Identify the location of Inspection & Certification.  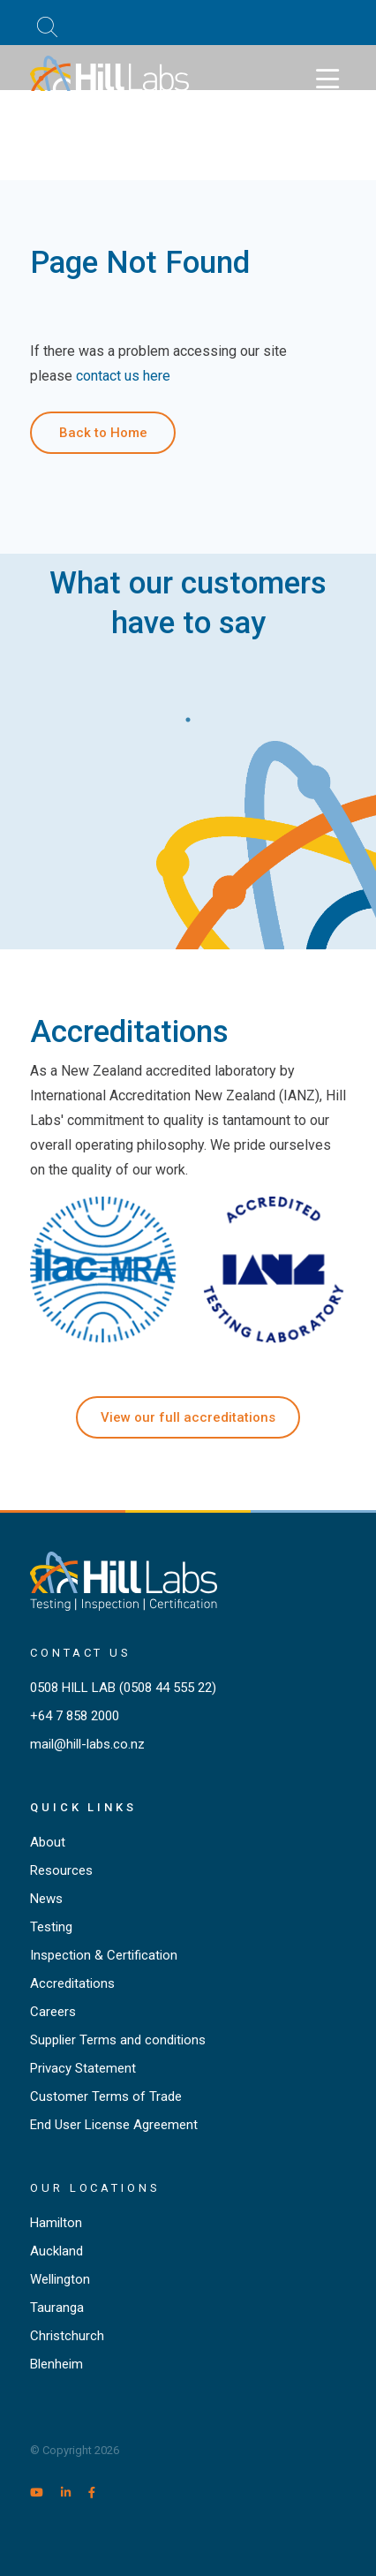
(103, 1955).